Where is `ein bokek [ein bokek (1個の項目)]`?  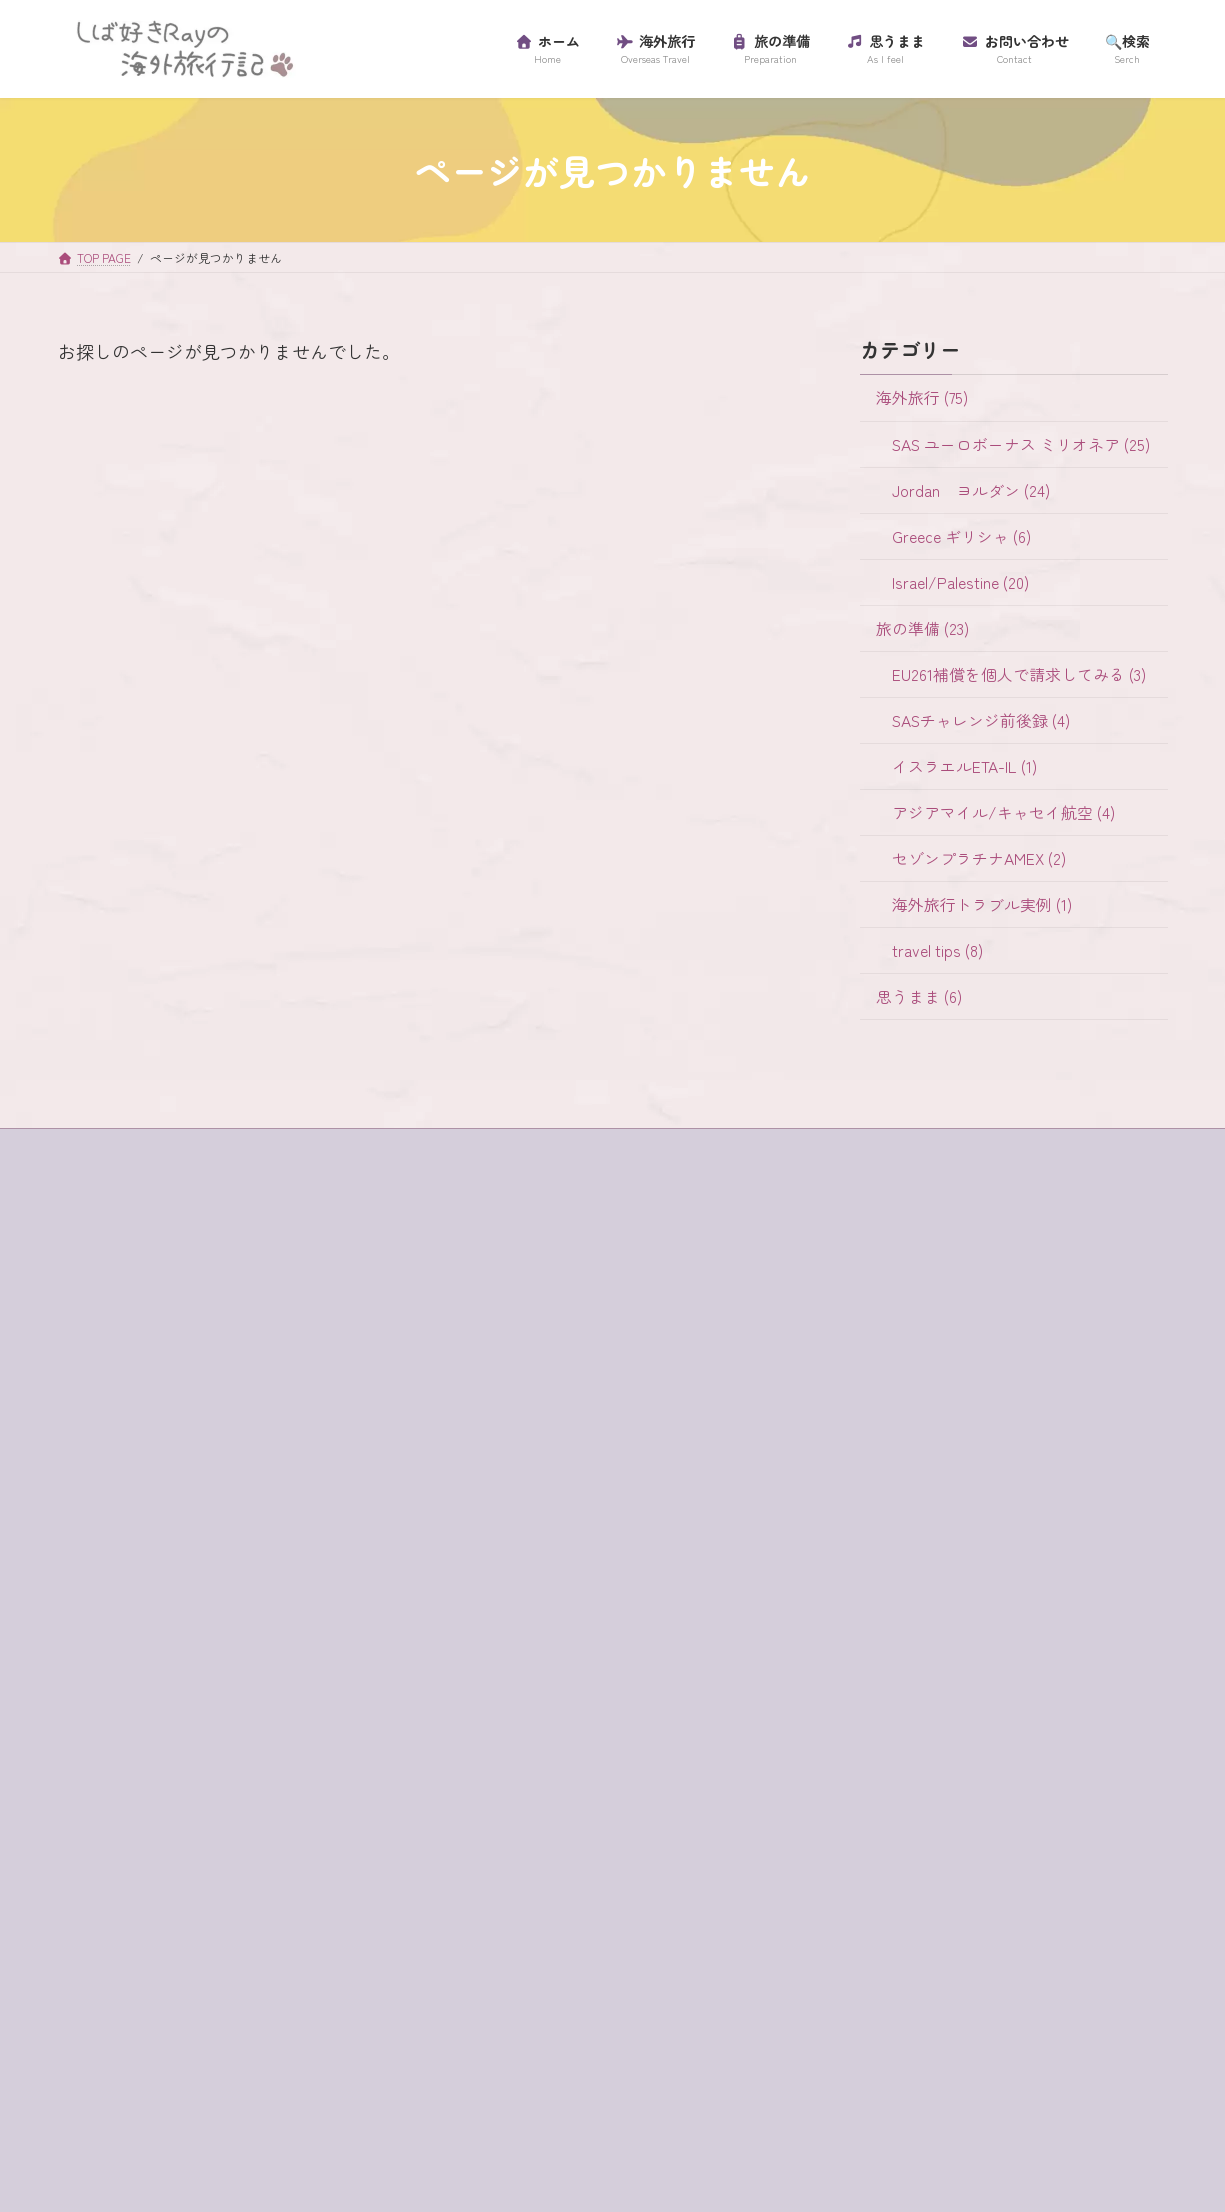
ein bokek [ein bokek (1個の項目)] is located at coordinates (105, 1583).